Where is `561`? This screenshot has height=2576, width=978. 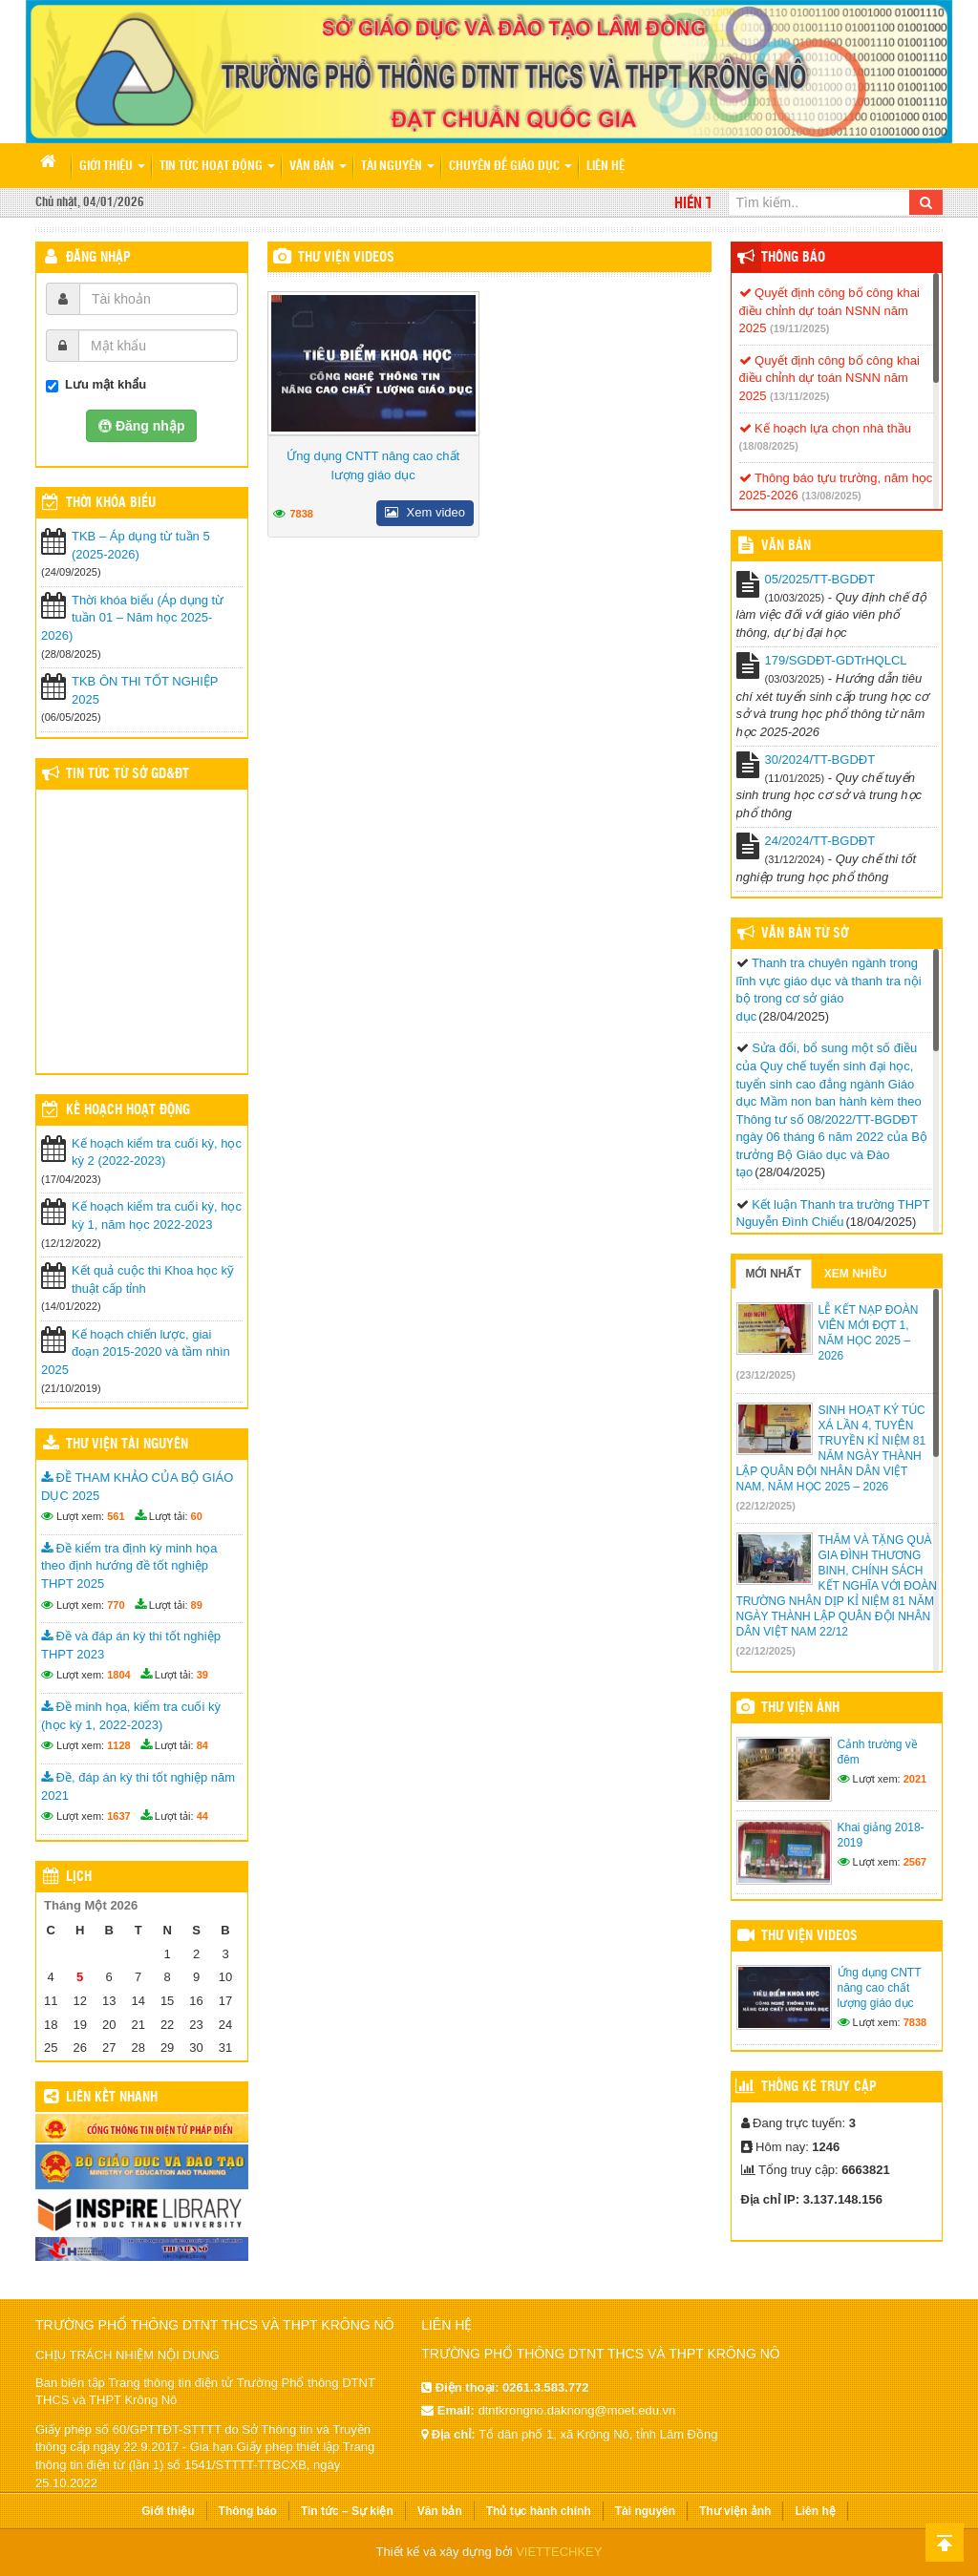
561 is located at coordinates (115, 1516).